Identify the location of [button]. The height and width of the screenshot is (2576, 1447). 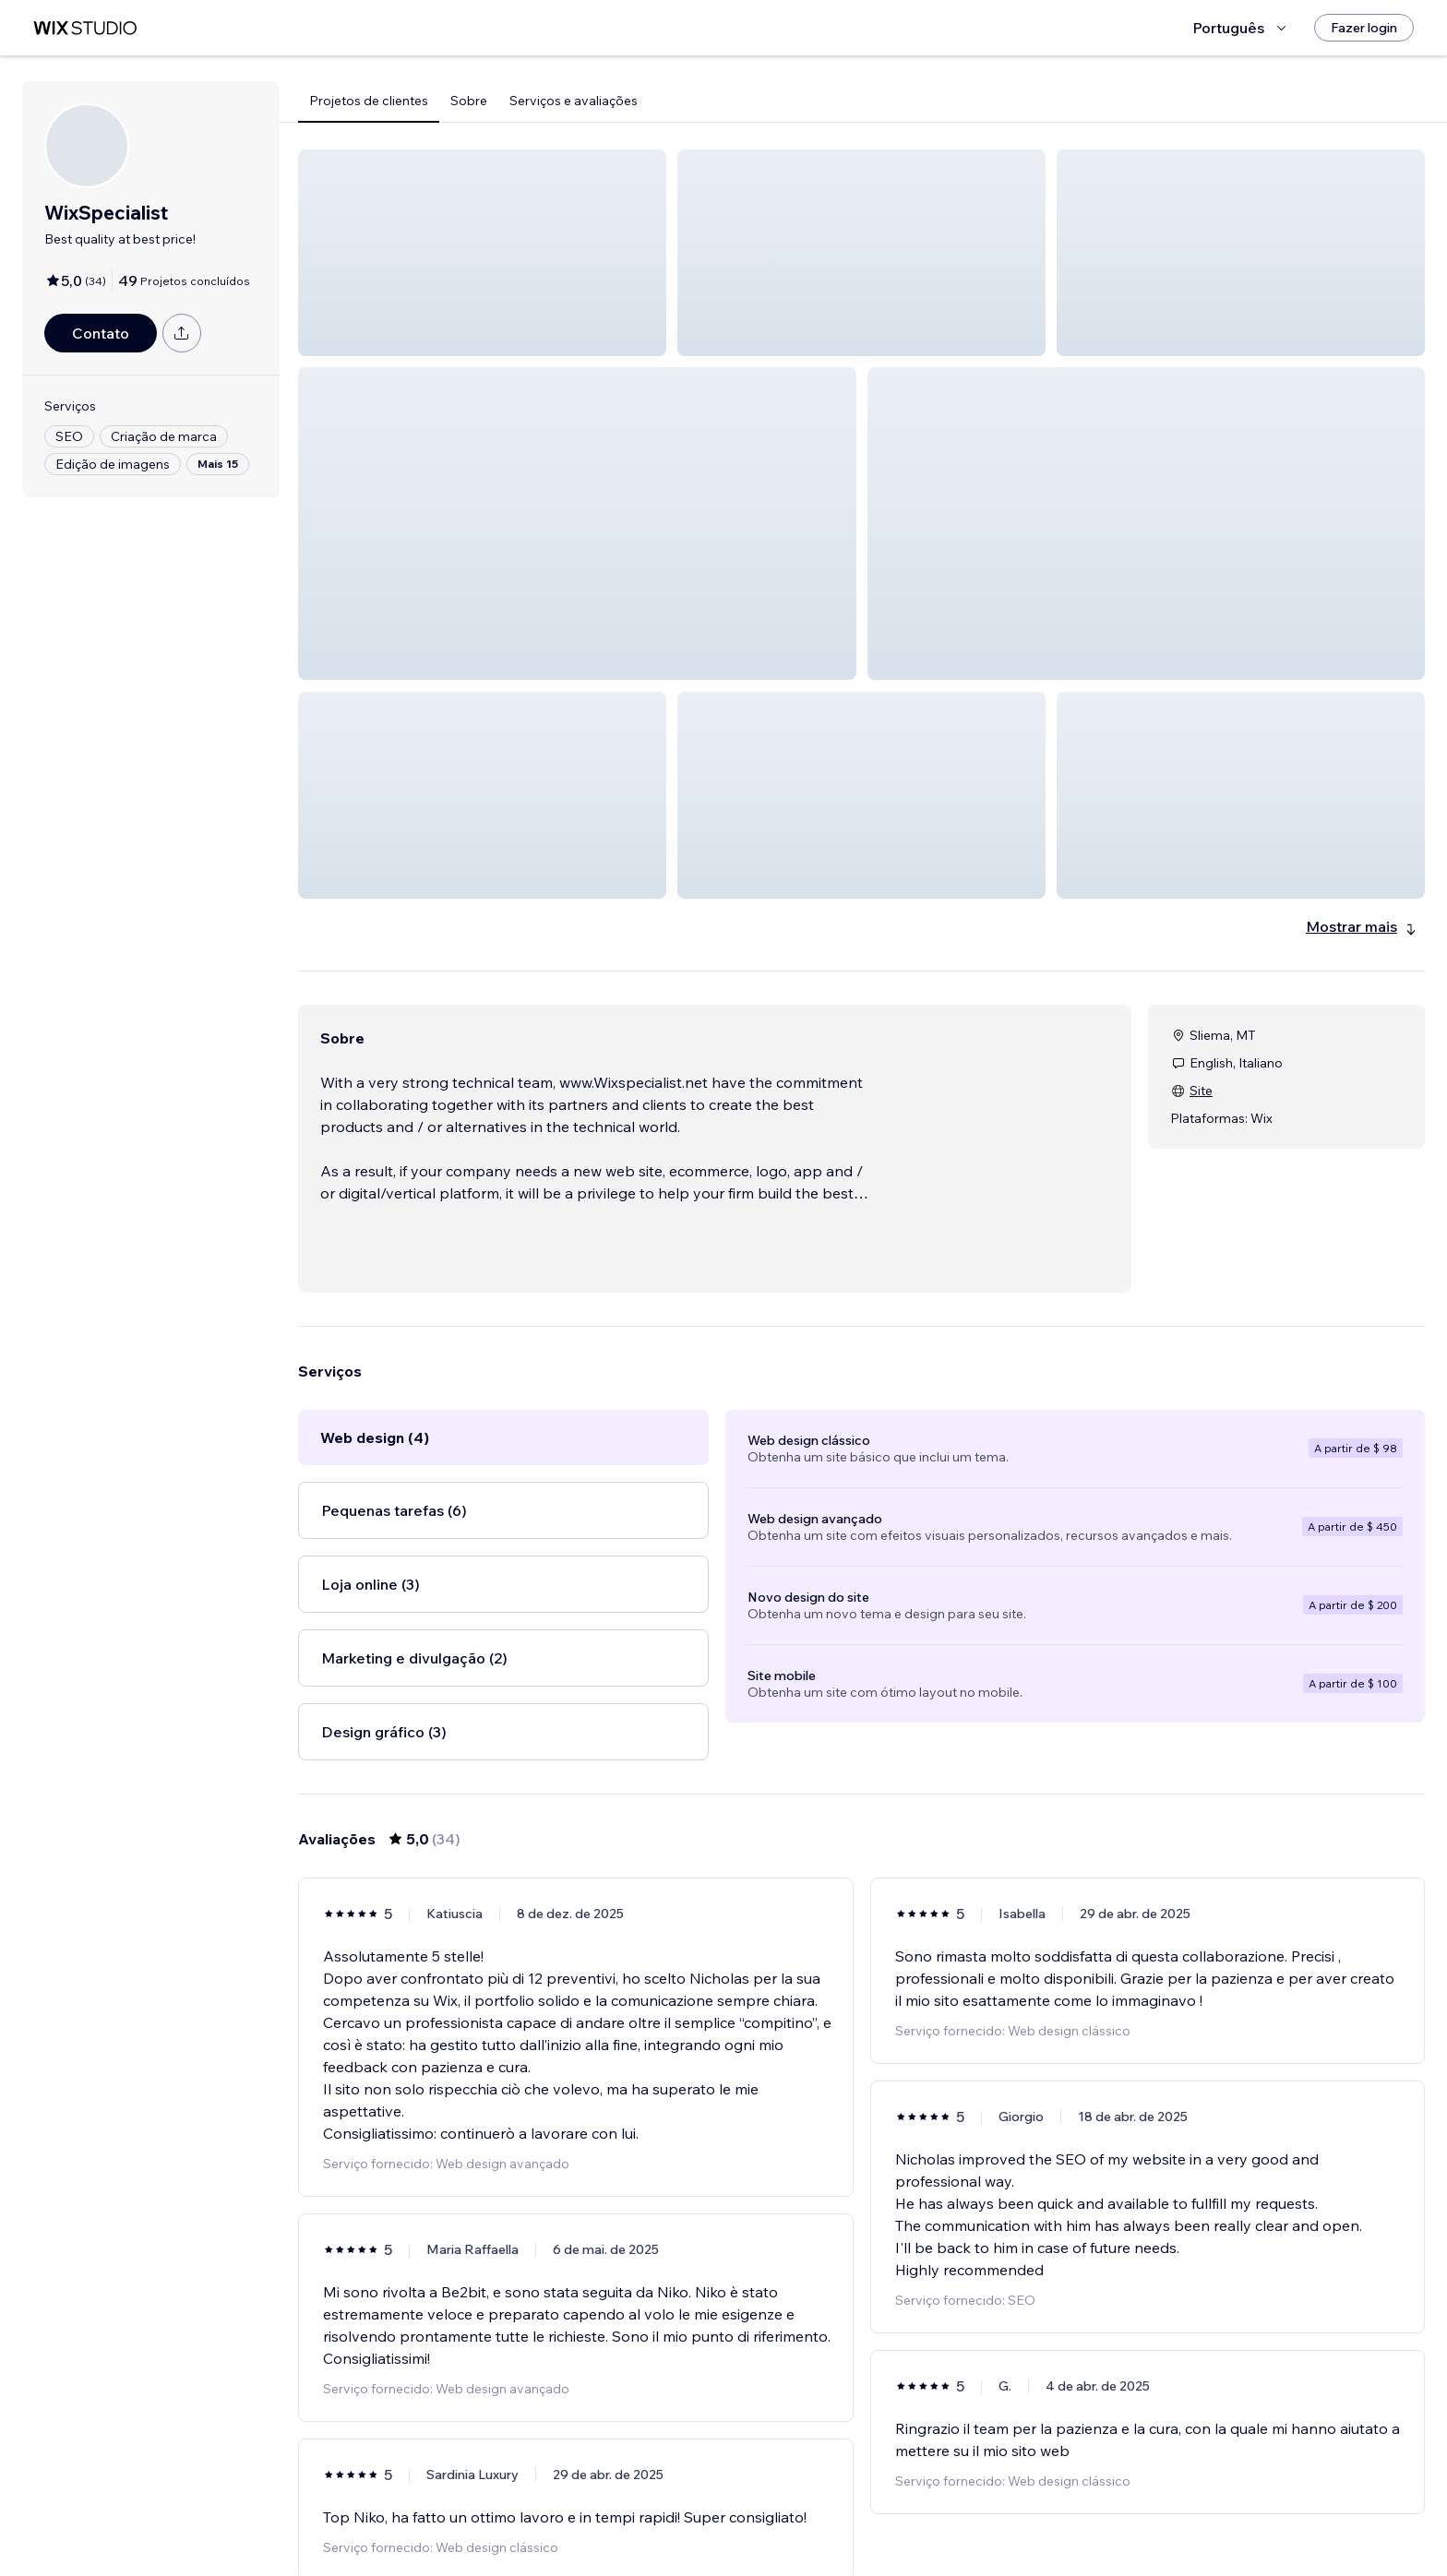
(482, 252).